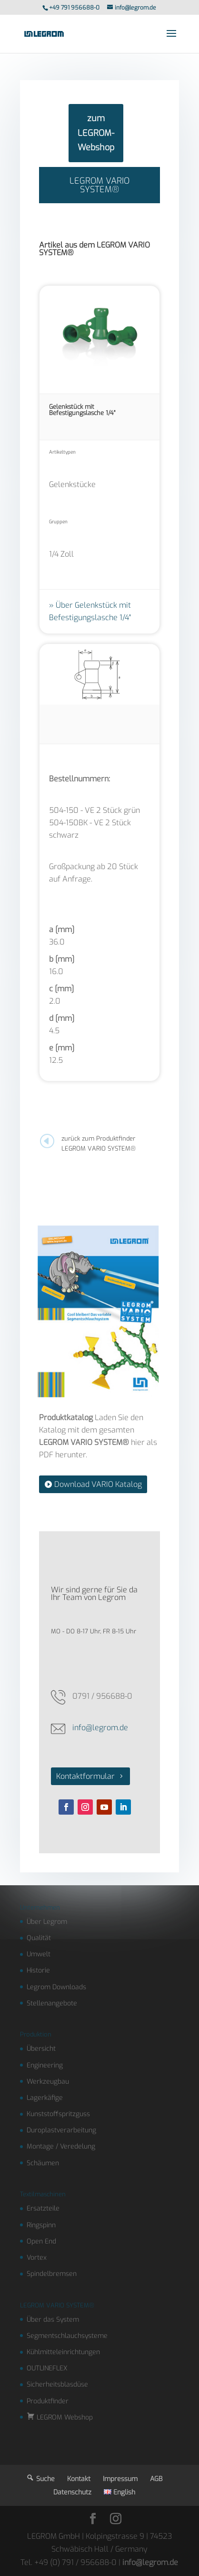 The image size is (199, 2576). Describe the element at coordinates (98, 1484) in the screenshot. I see `Download VARIO Katalog` at that location.